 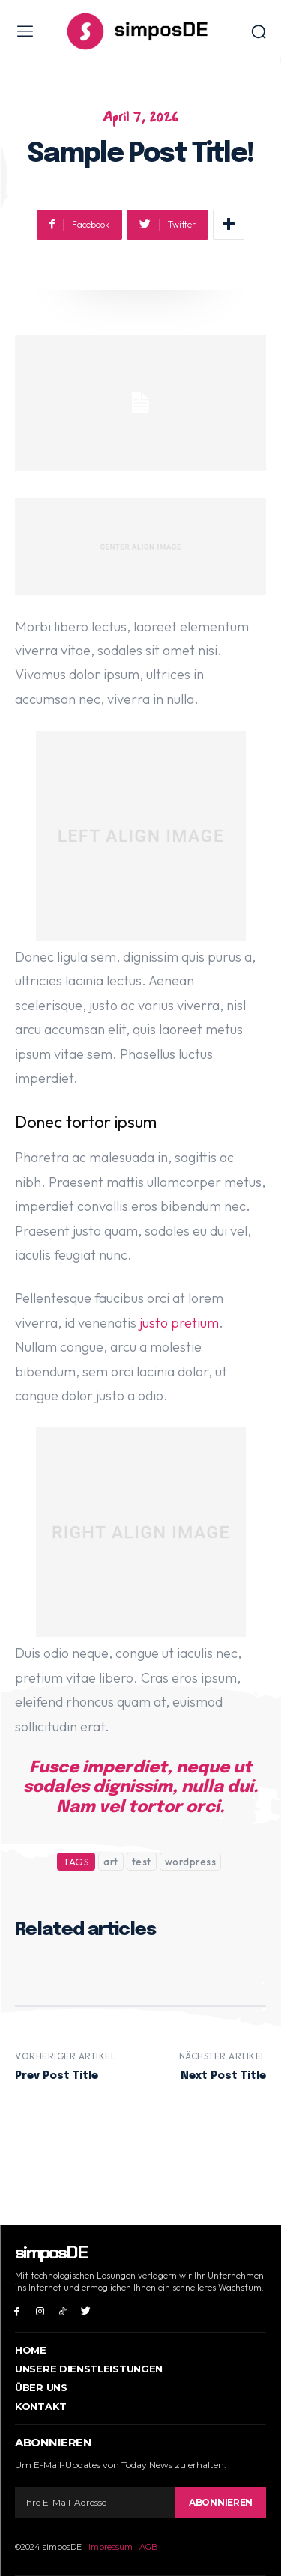 I want to click on Abonnieren, so click(x=221, y=2502).